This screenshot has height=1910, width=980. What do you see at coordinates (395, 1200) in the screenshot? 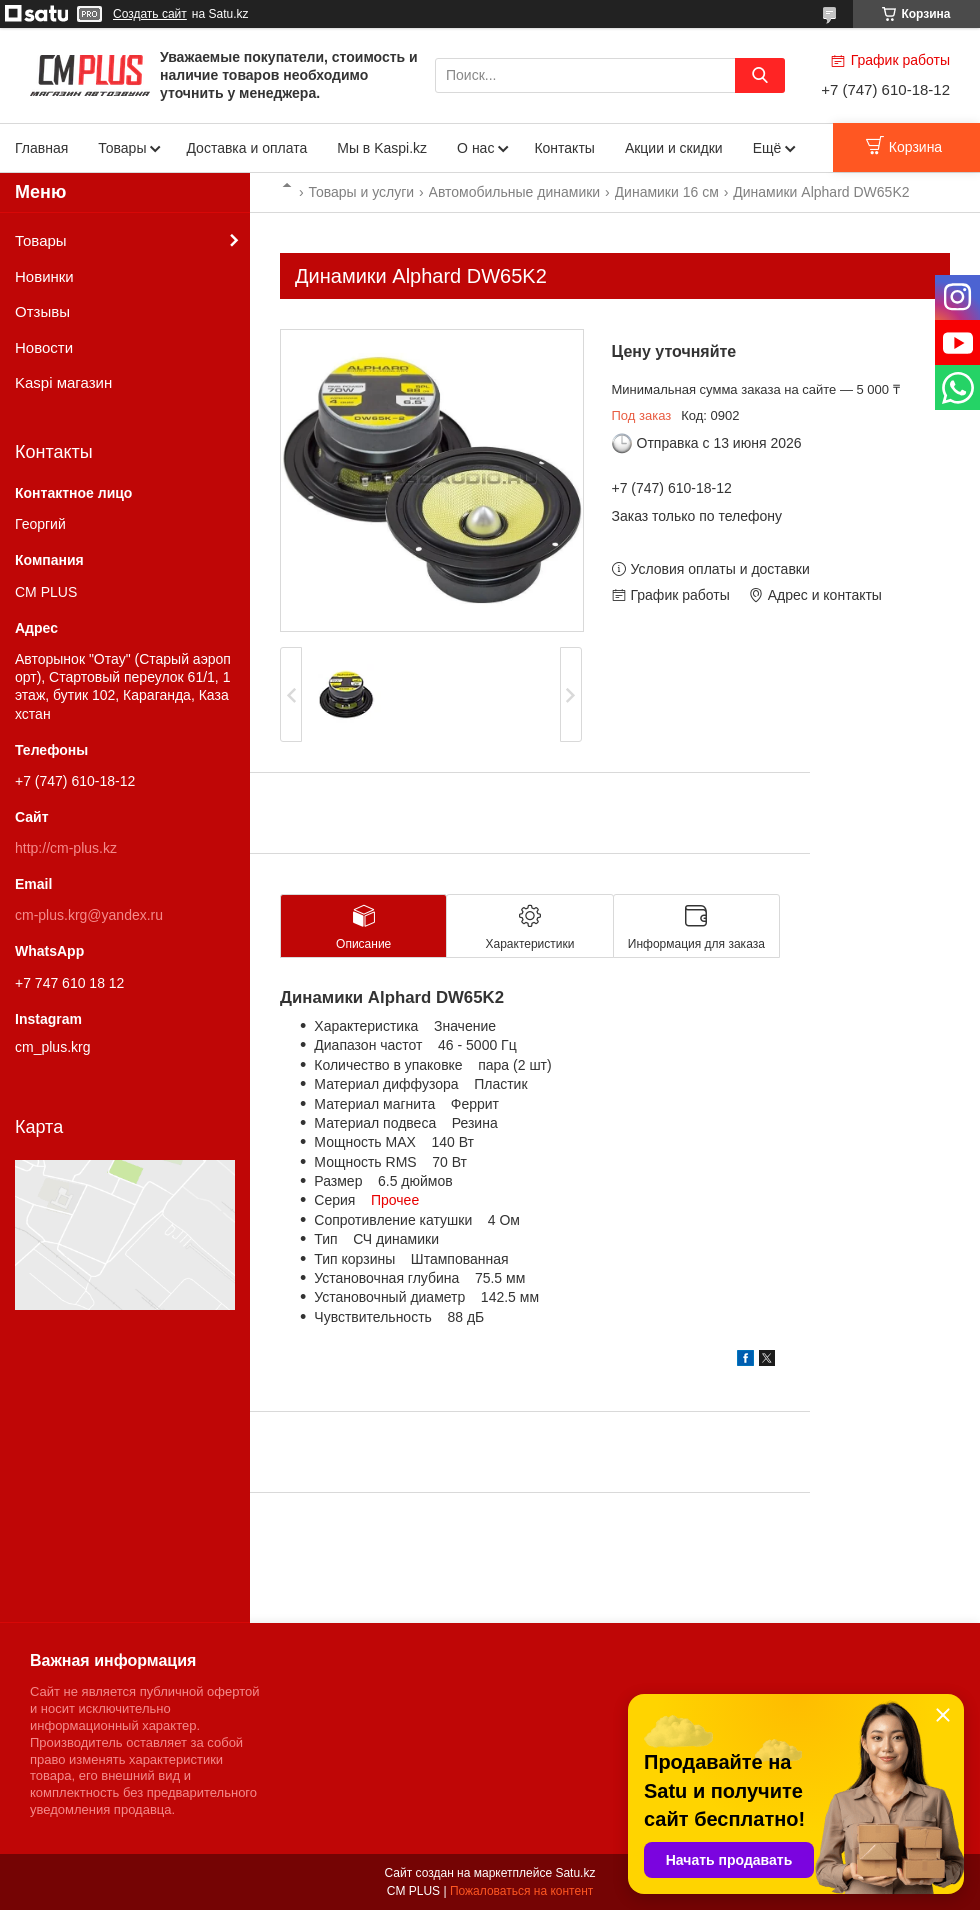
I see `Прочее` at bounding box center [395, 1200].